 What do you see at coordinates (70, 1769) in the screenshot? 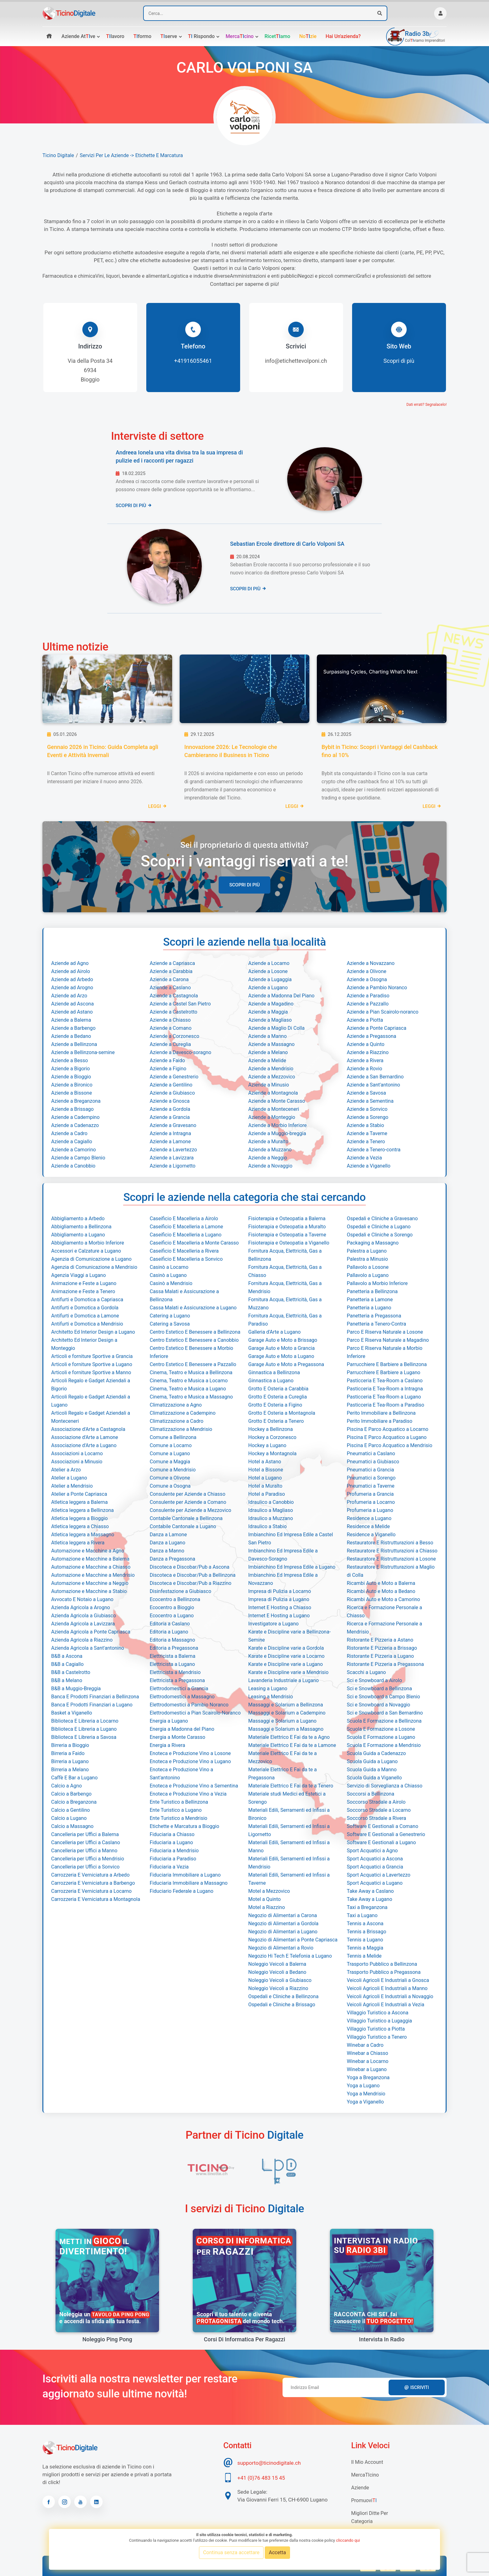
I see `Birreria a Melano` at bounding box center [70, 1769].